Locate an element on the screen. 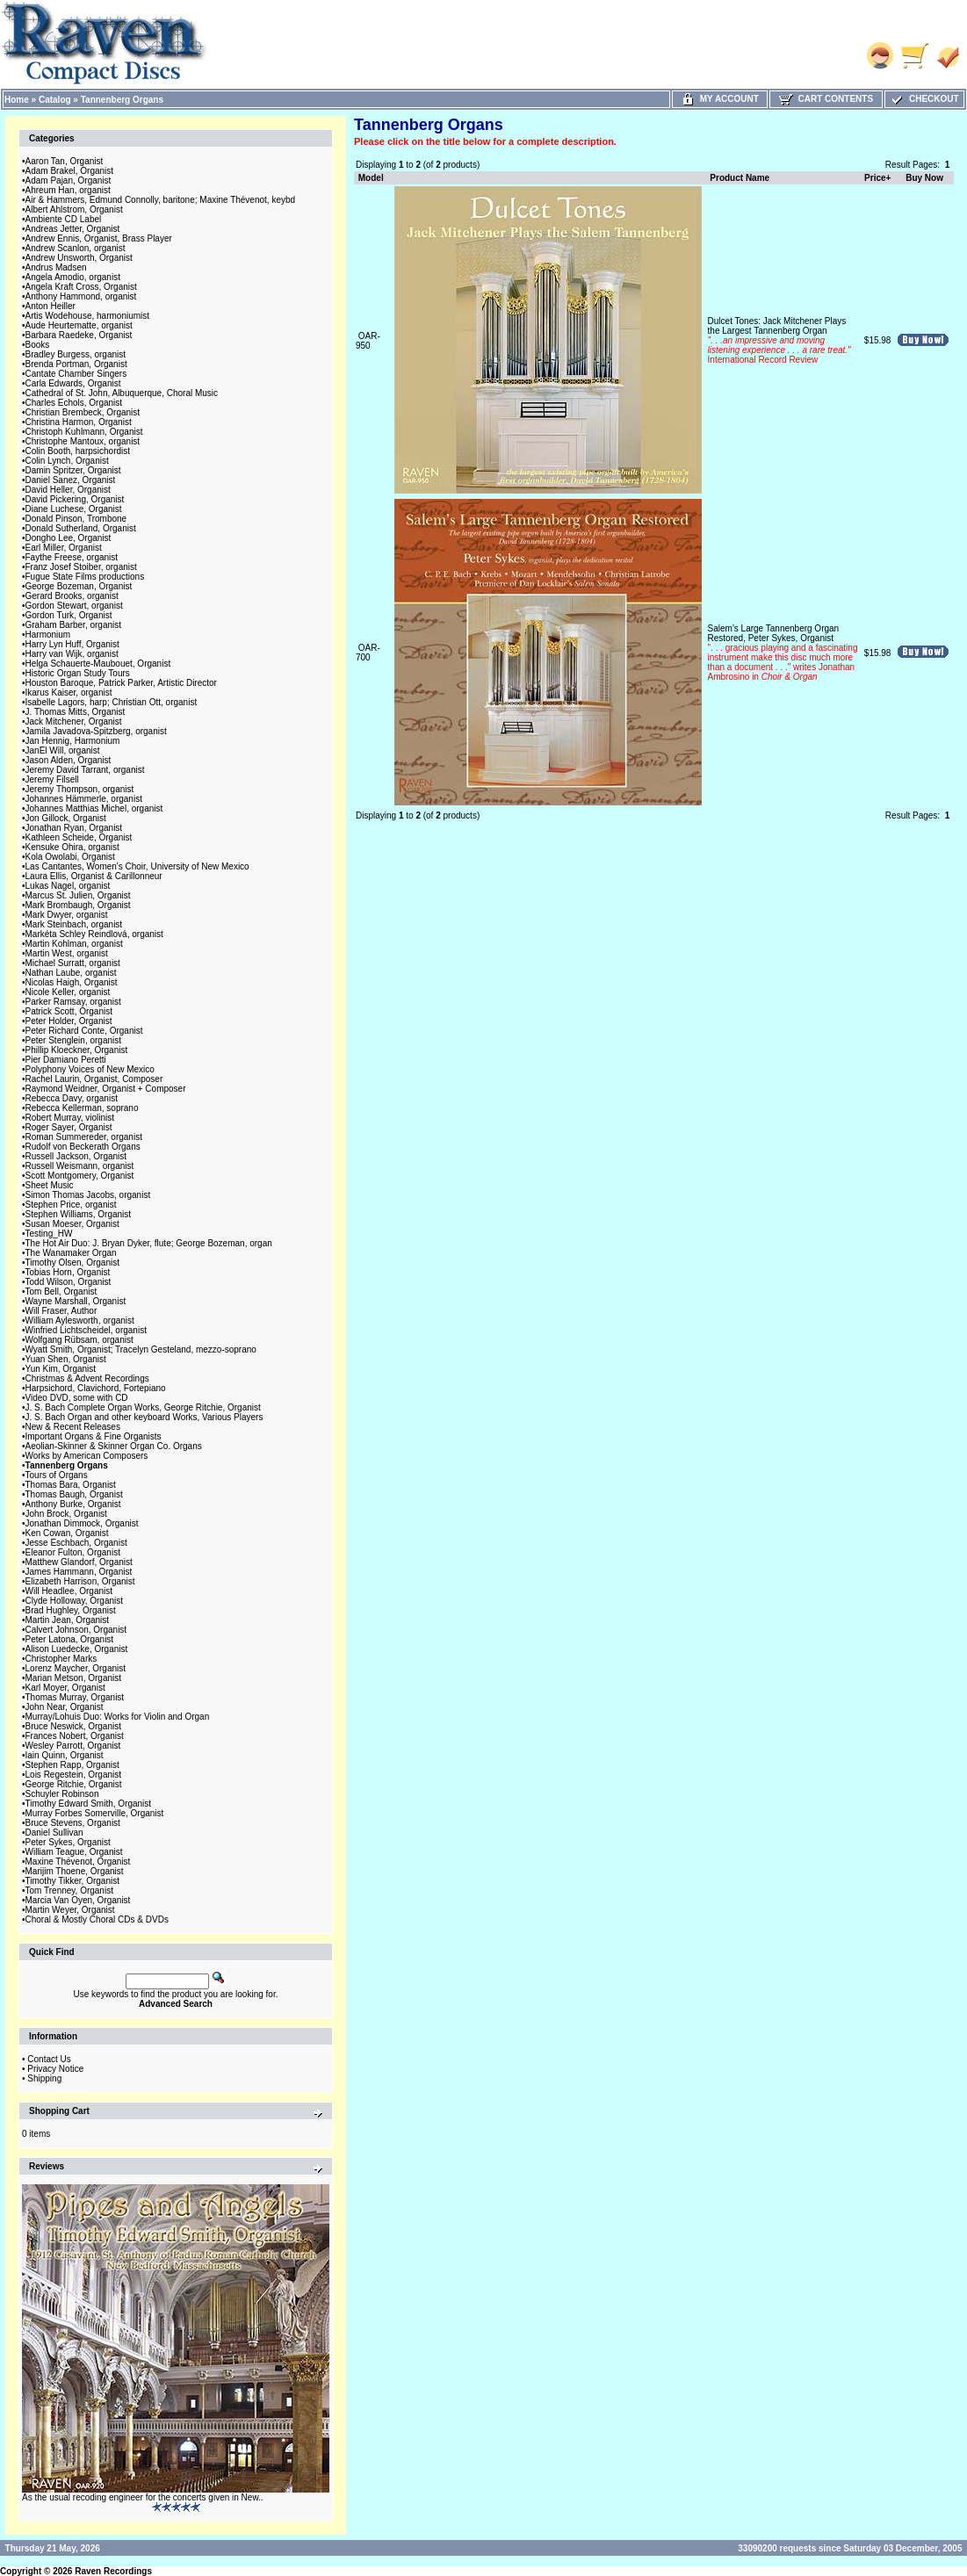 Image resolution: width=967 pixels, height=2576 pixels. Christopher Marks is located at coordinates (61, 1658).